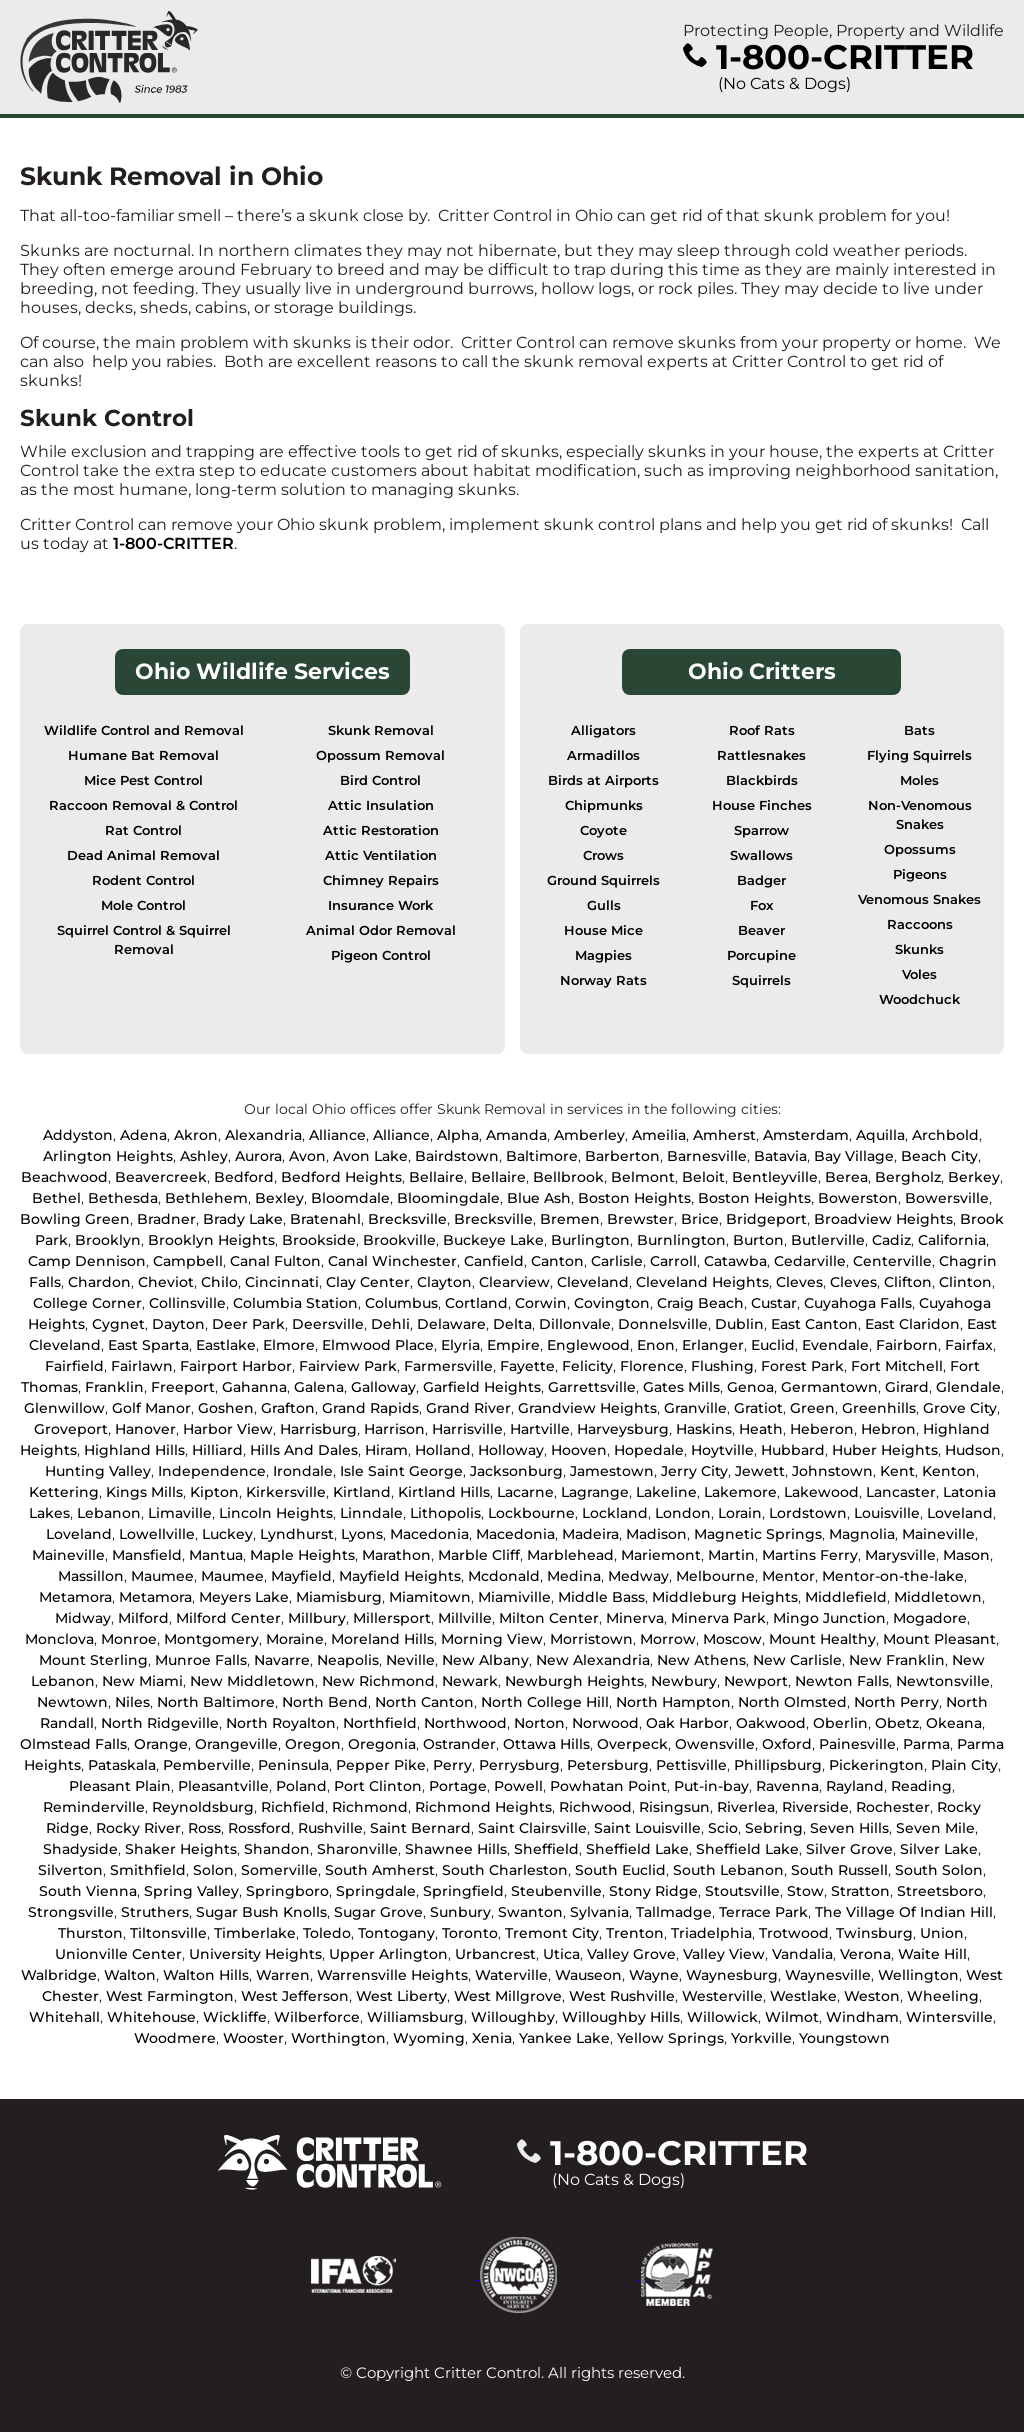  Describe the element at coordinates (83, 1618) in the screenshot. I see `Midway` at that location.